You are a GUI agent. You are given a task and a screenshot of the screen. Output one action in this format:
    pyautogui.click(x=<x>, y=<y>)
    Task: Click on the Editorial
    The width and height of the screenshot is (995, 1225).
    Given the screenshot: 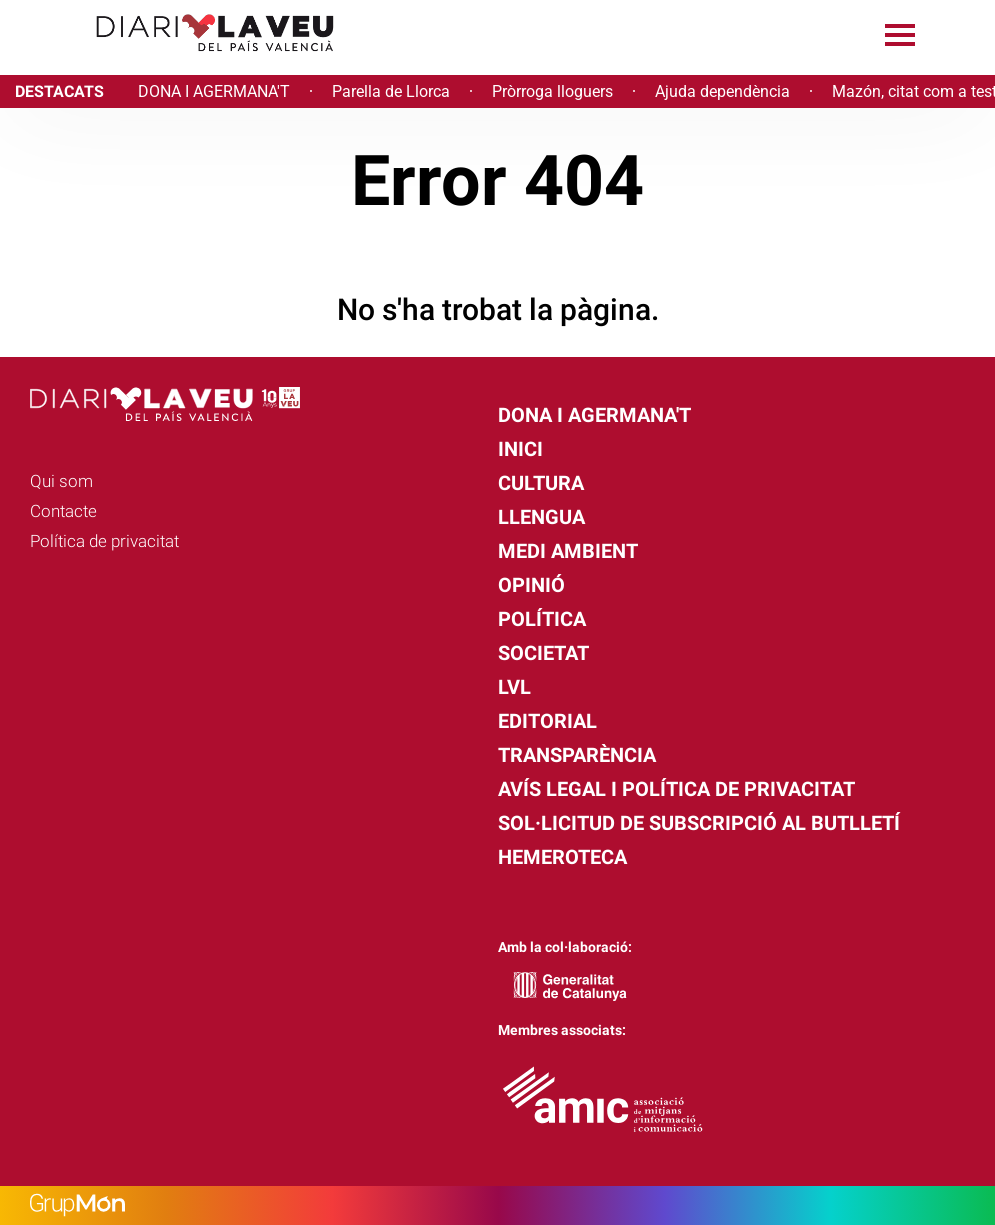 What is the action you would take?
    pyautogui.click(x=547, y=721)
    